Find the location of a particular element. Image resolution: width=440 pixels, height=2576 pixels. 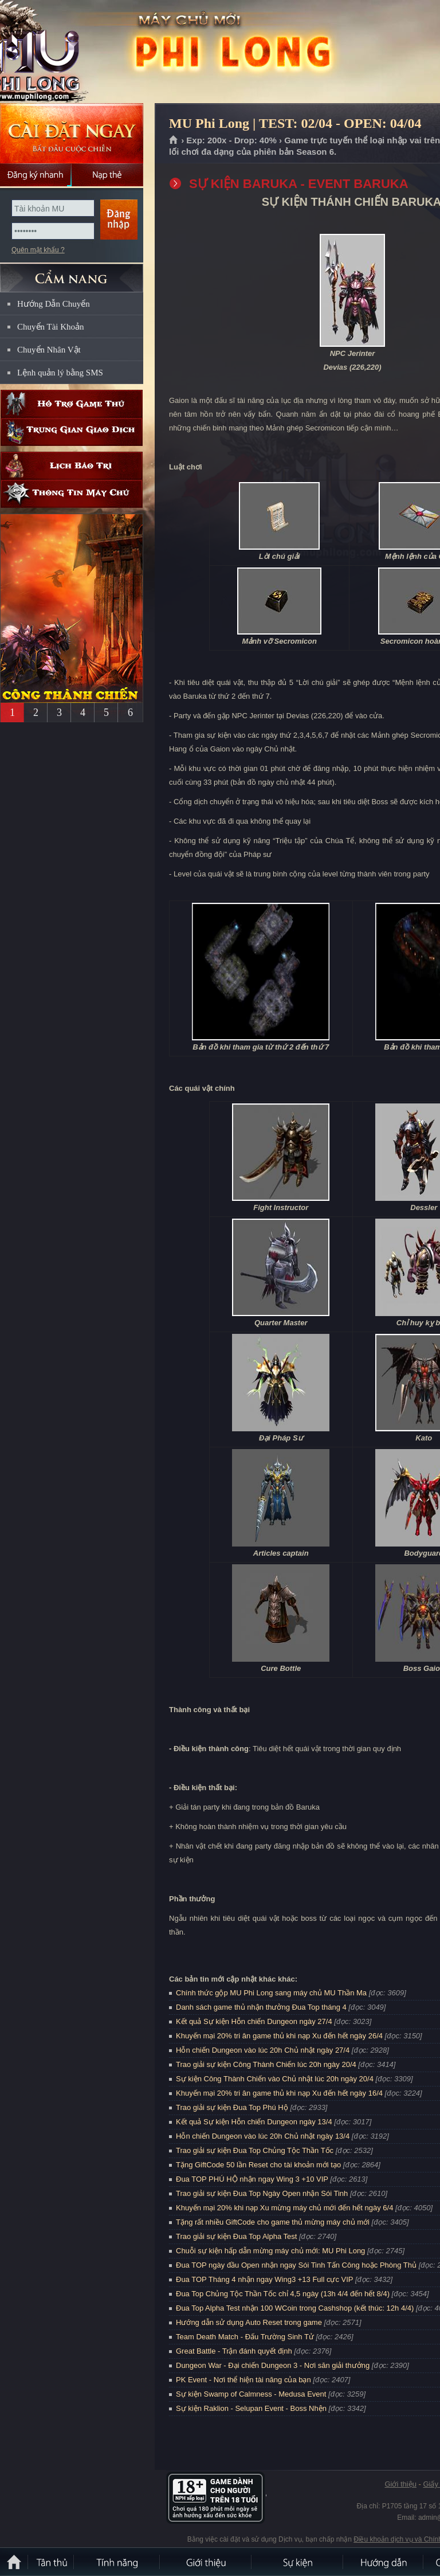

CẨM NANG is located at coordinates (71, 273).